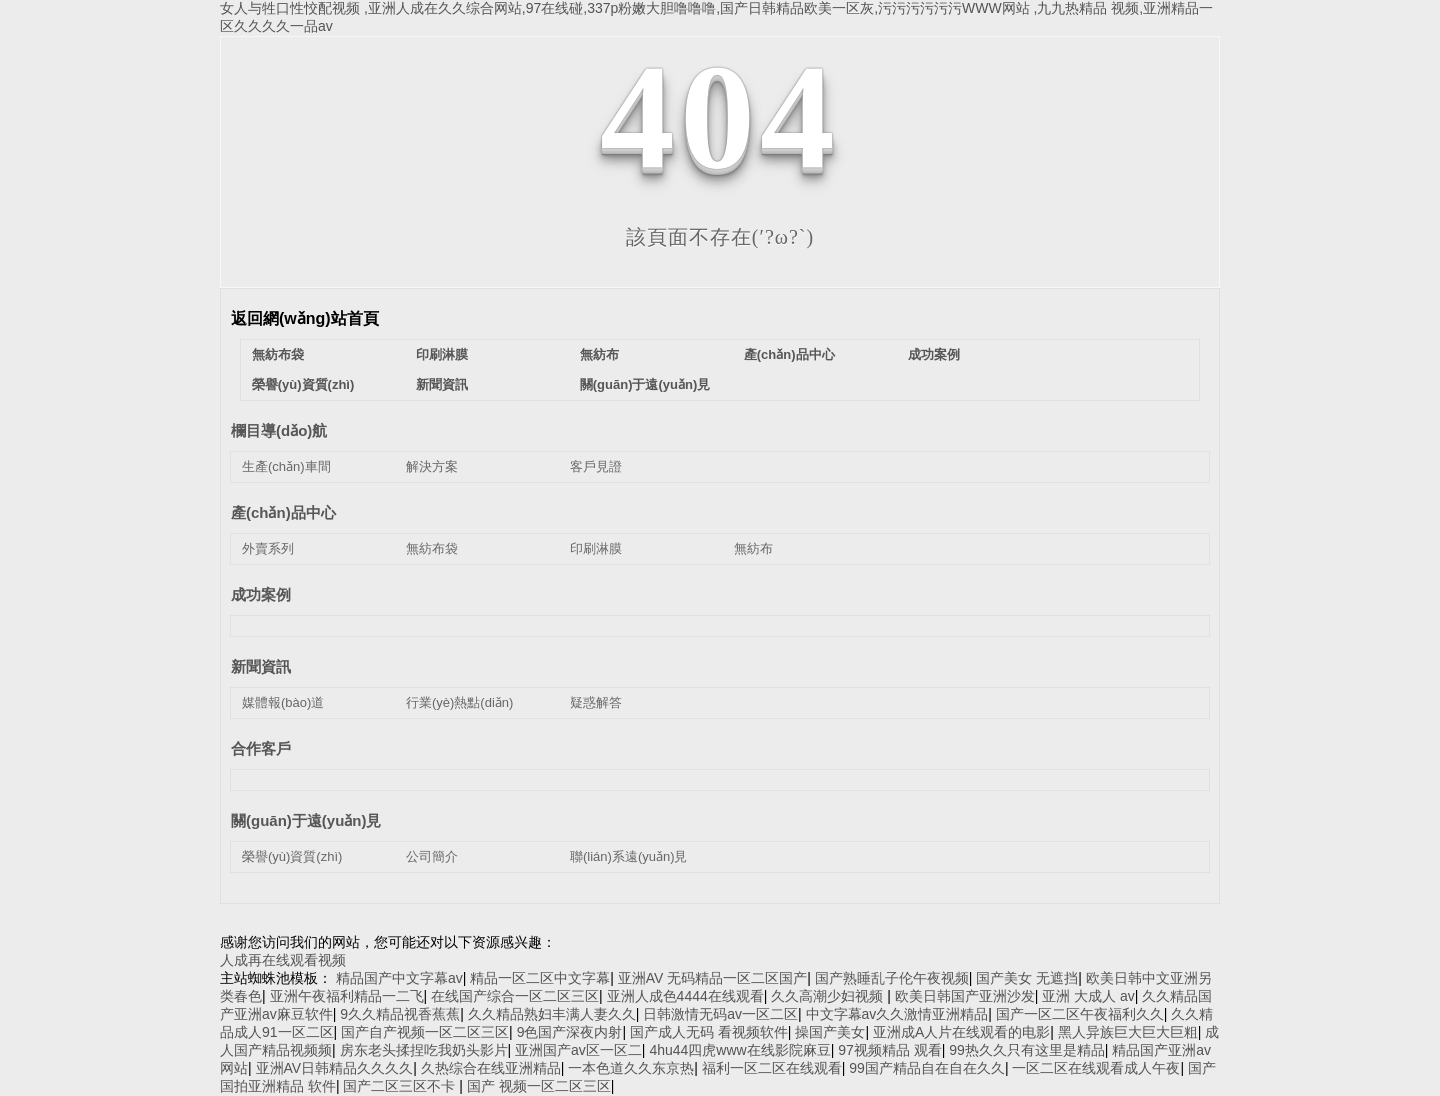  I want to click on 產(chǎn)品中心, so click(789, 354).